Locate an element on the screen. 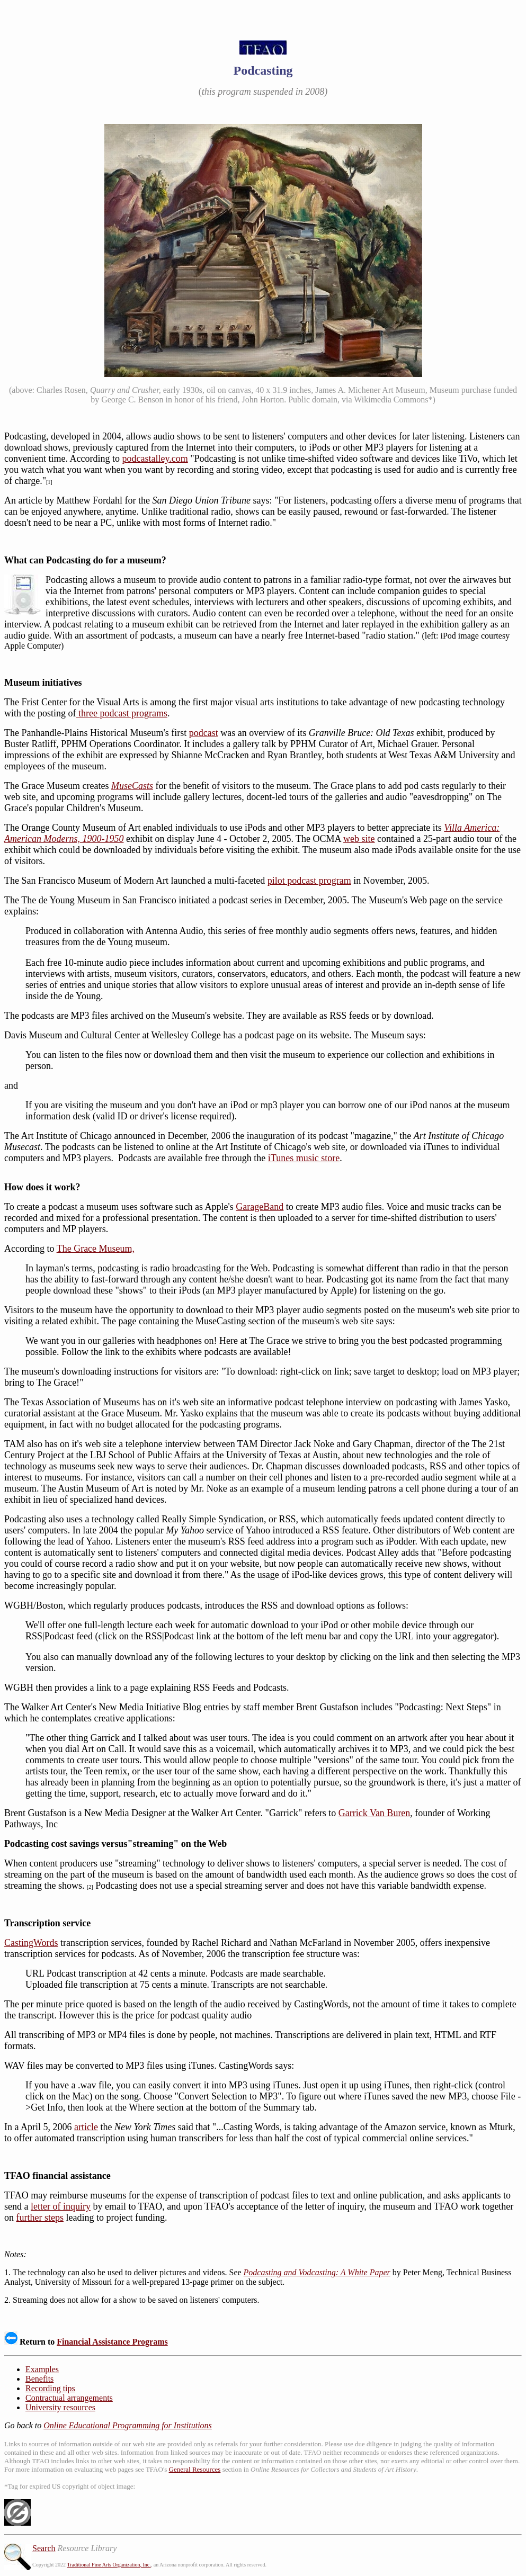 Image resolution: width=526 pixels, height=2576 pixels. Contractual arrangements is located at coordinates (69, 2397).